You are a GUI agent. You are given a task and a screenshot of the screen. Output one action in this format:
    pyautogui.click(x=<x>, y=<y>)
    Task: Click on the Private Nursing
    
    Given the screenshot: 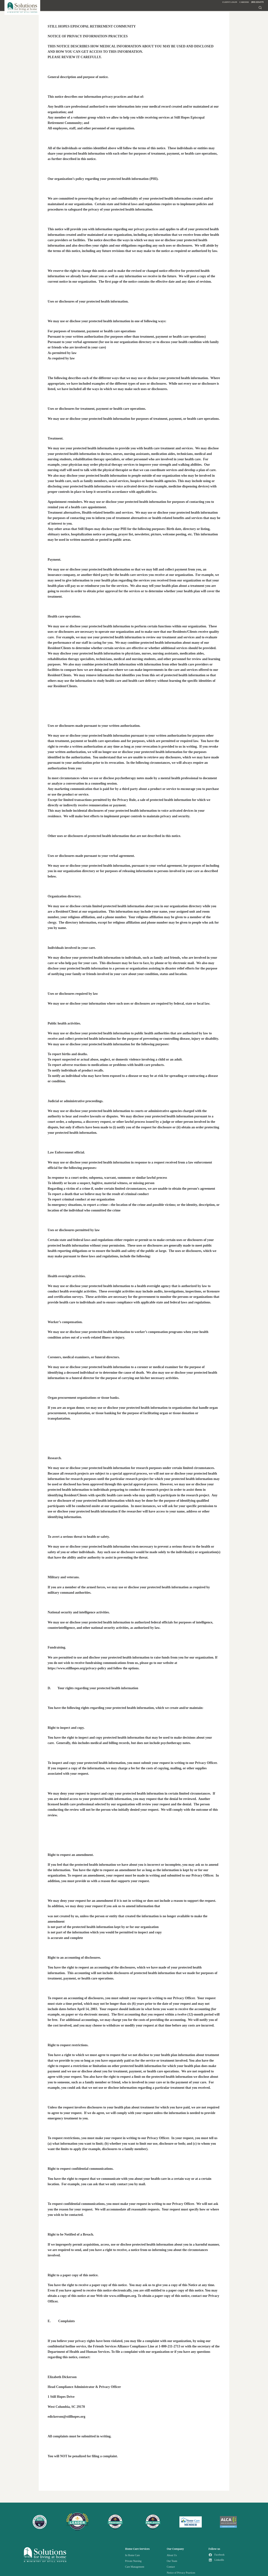 What is the action you would take?
    pyautogui.click(x=133, y=2561)
    